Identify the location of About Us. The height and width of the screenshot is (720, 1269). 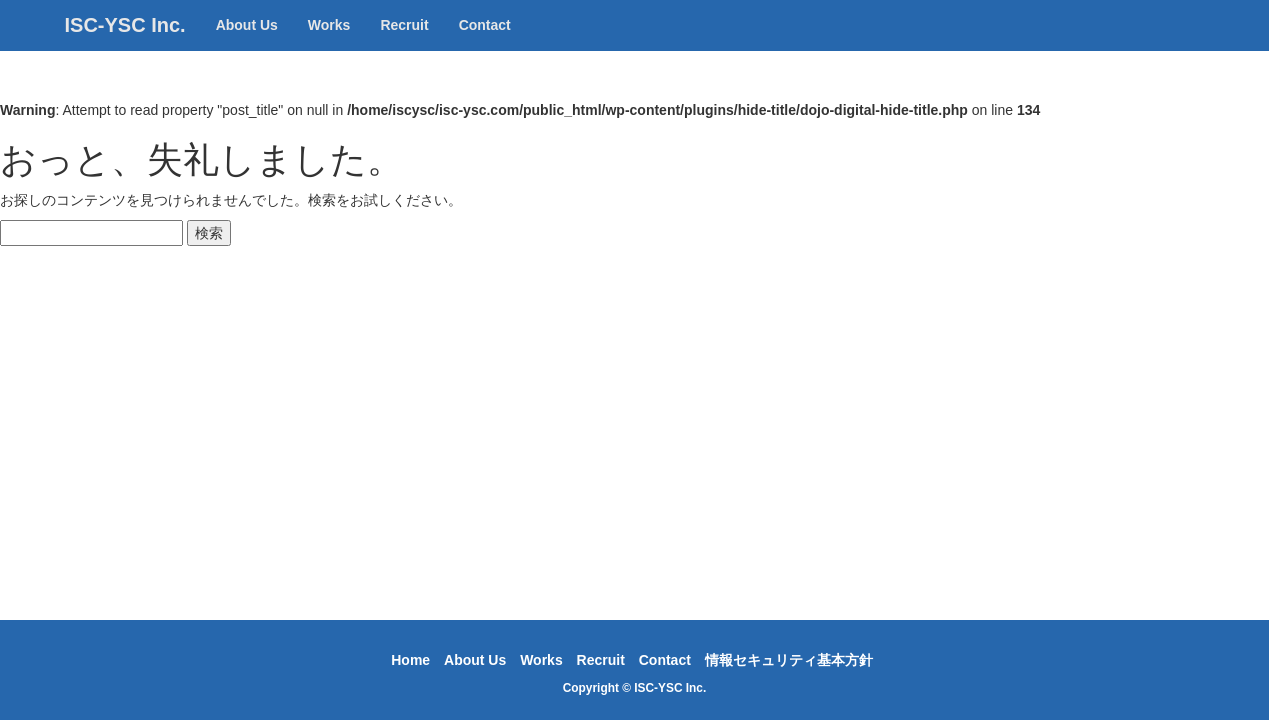
(247, 45).